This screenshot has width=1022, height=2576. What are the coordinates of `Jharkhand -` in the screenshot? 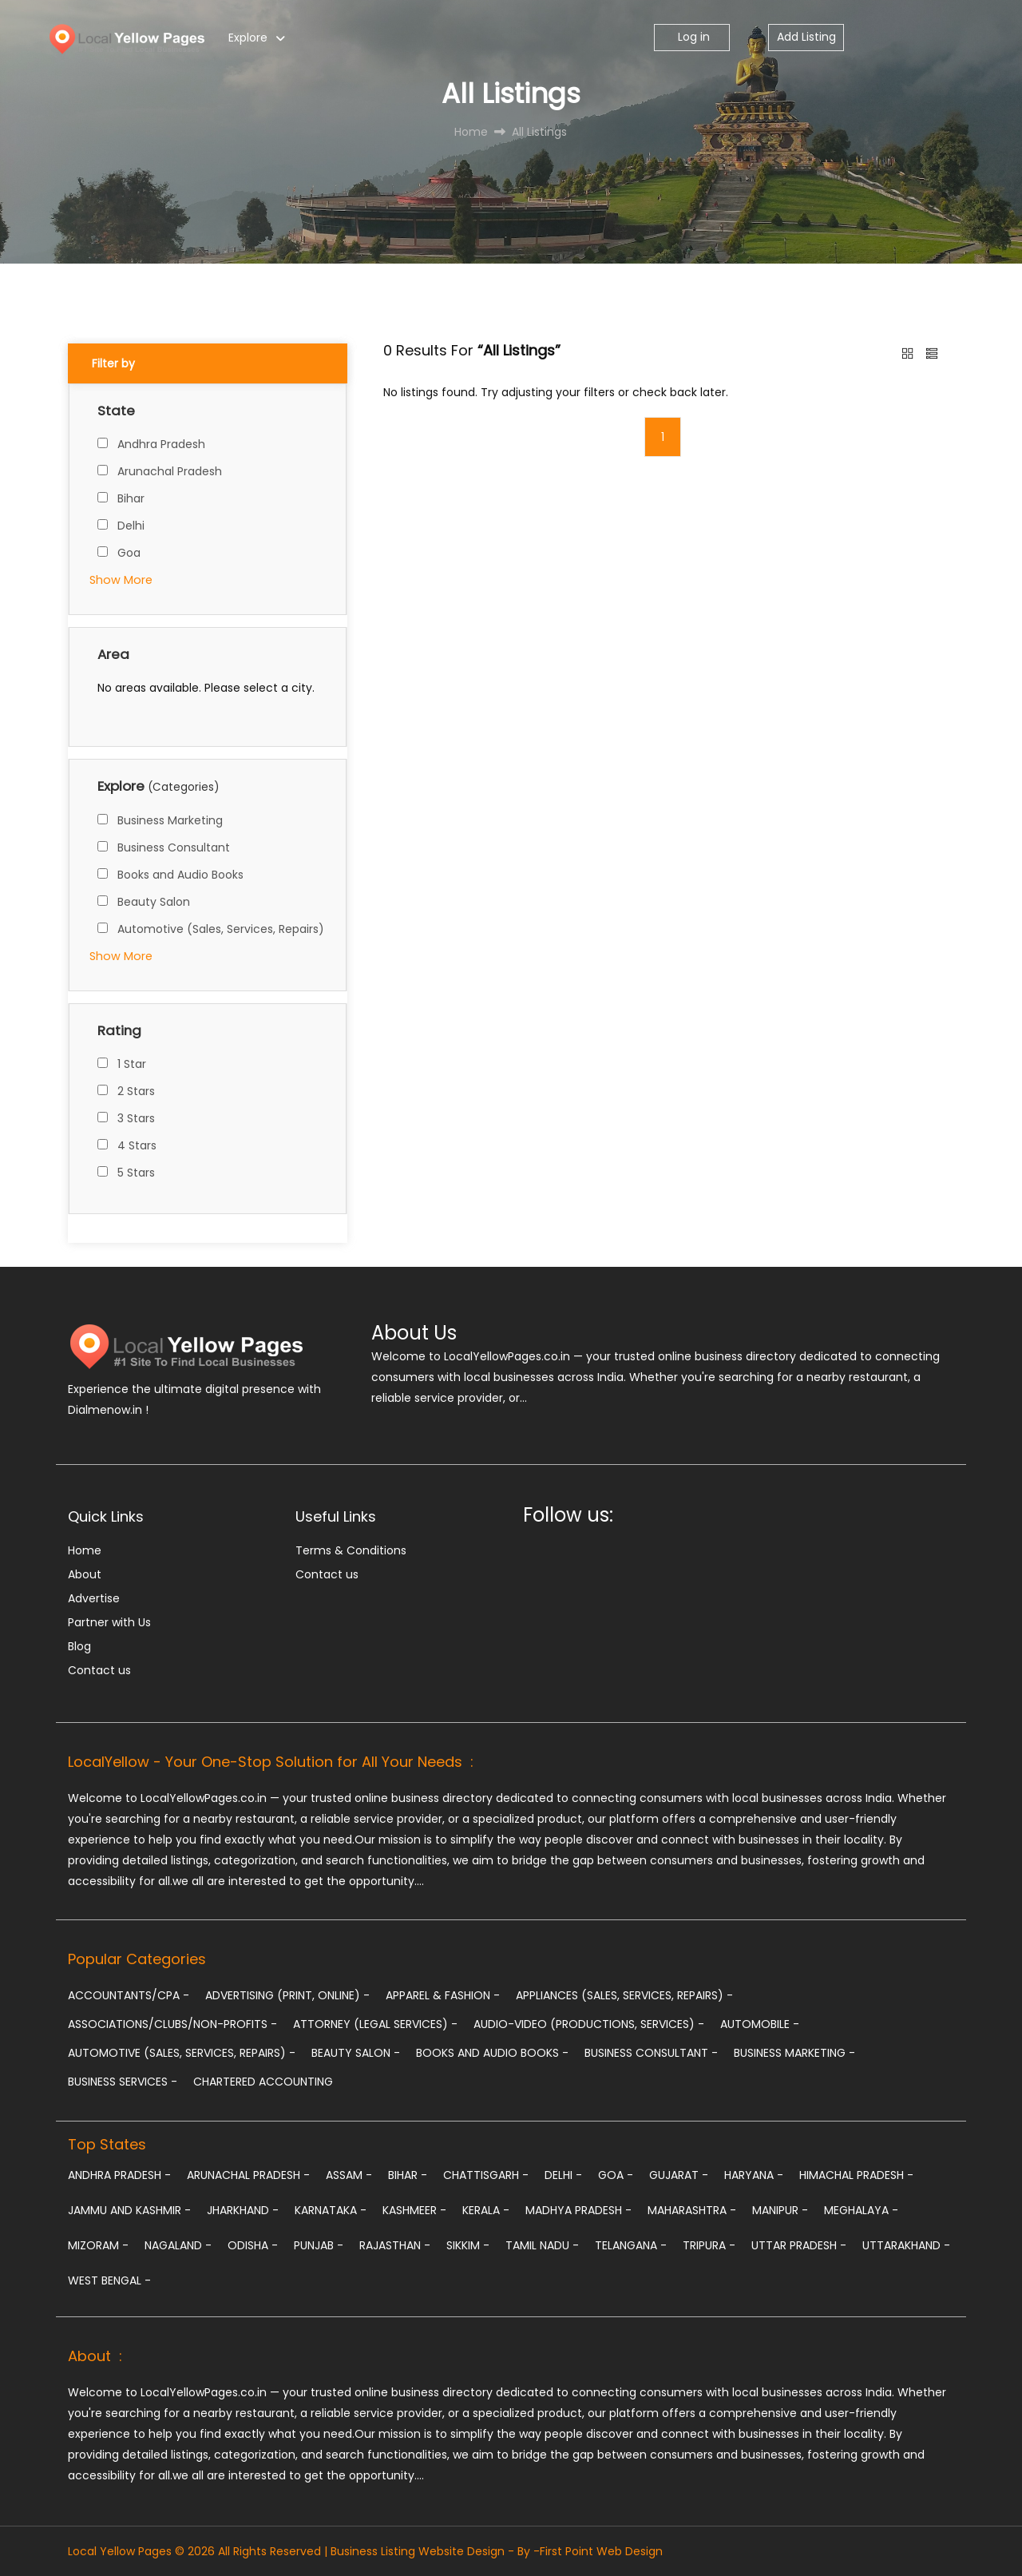 It's located at (243, 2210).